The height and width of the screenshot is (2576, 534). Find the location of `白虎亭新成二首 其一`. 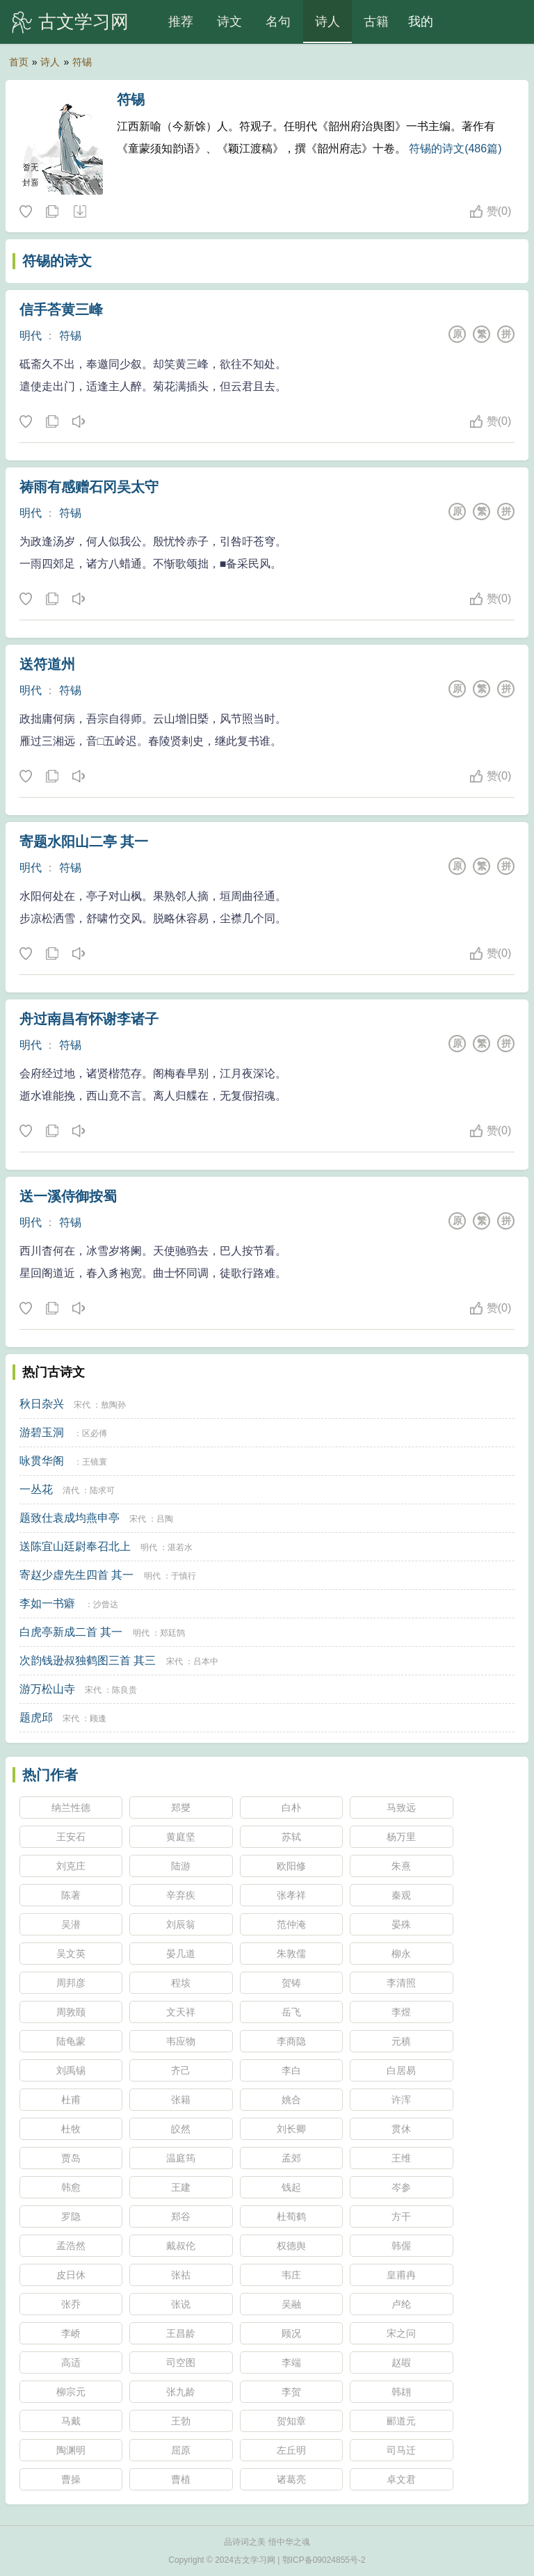

白虎亭新成二首 其一 is located at coordinates (70, 1632).